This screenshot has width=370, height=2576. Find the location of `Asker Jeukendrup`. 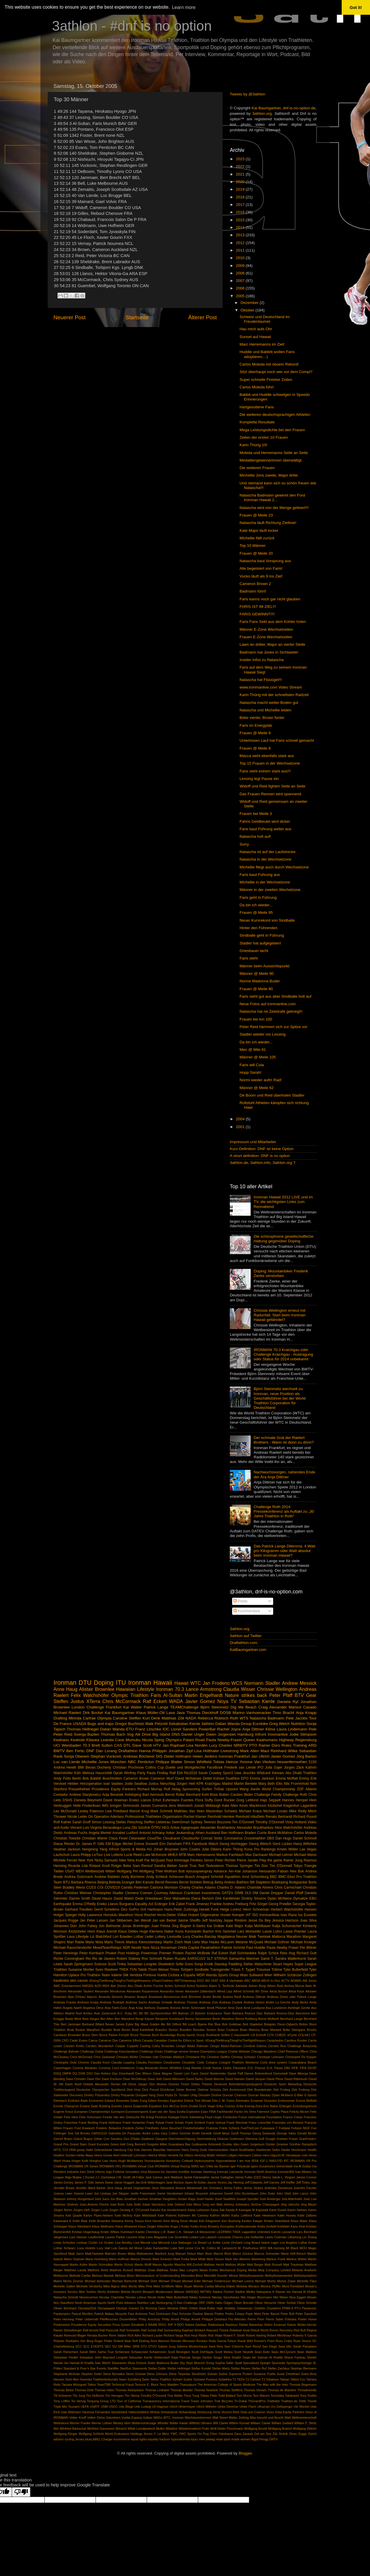

Asker Jeukendrup is located at coordinates (180, 1833).